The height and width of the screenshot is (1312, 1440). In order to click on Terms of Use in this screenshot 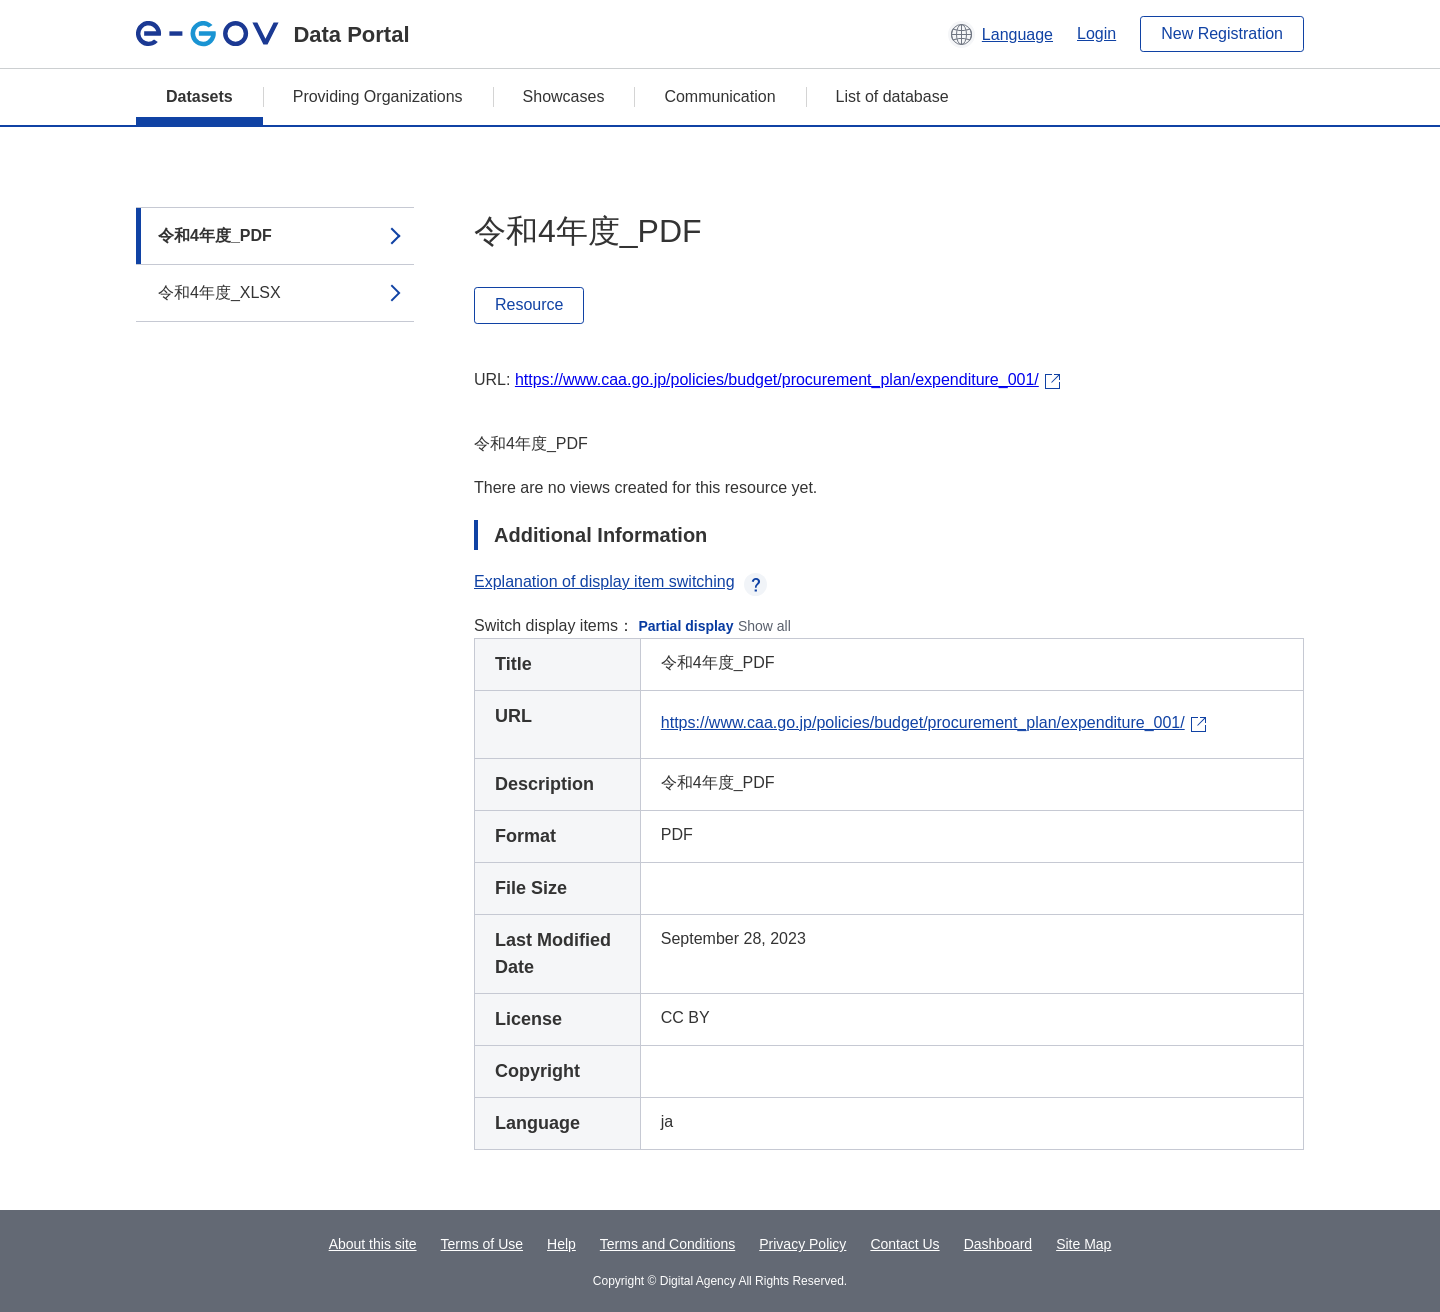, I will do `click(482, 1244)`.